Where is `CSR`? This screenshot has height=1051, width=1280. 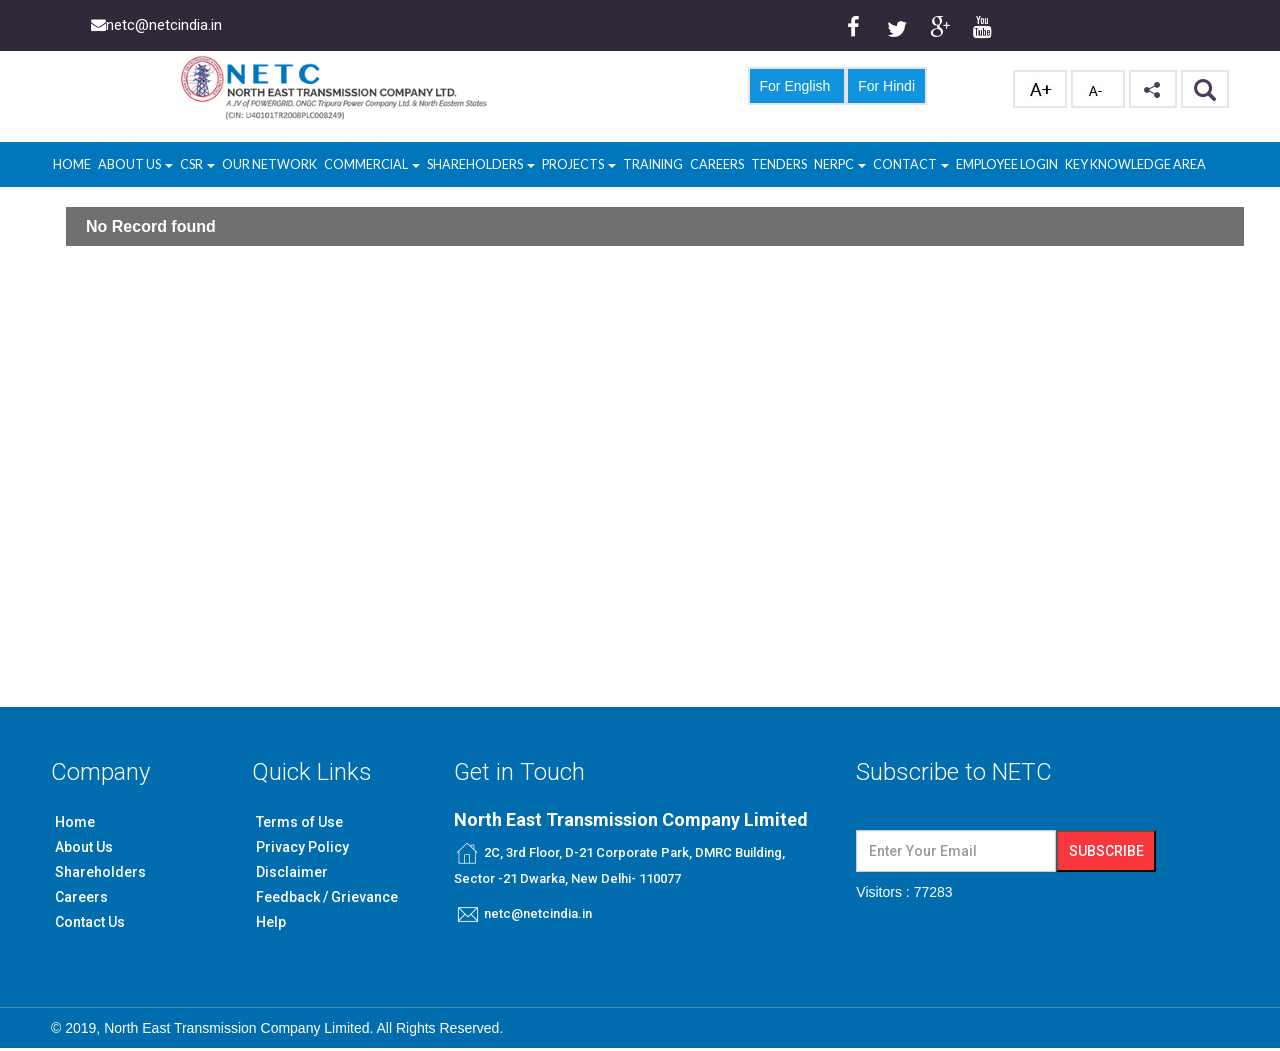 CSR is located at coordinates (192, 164).